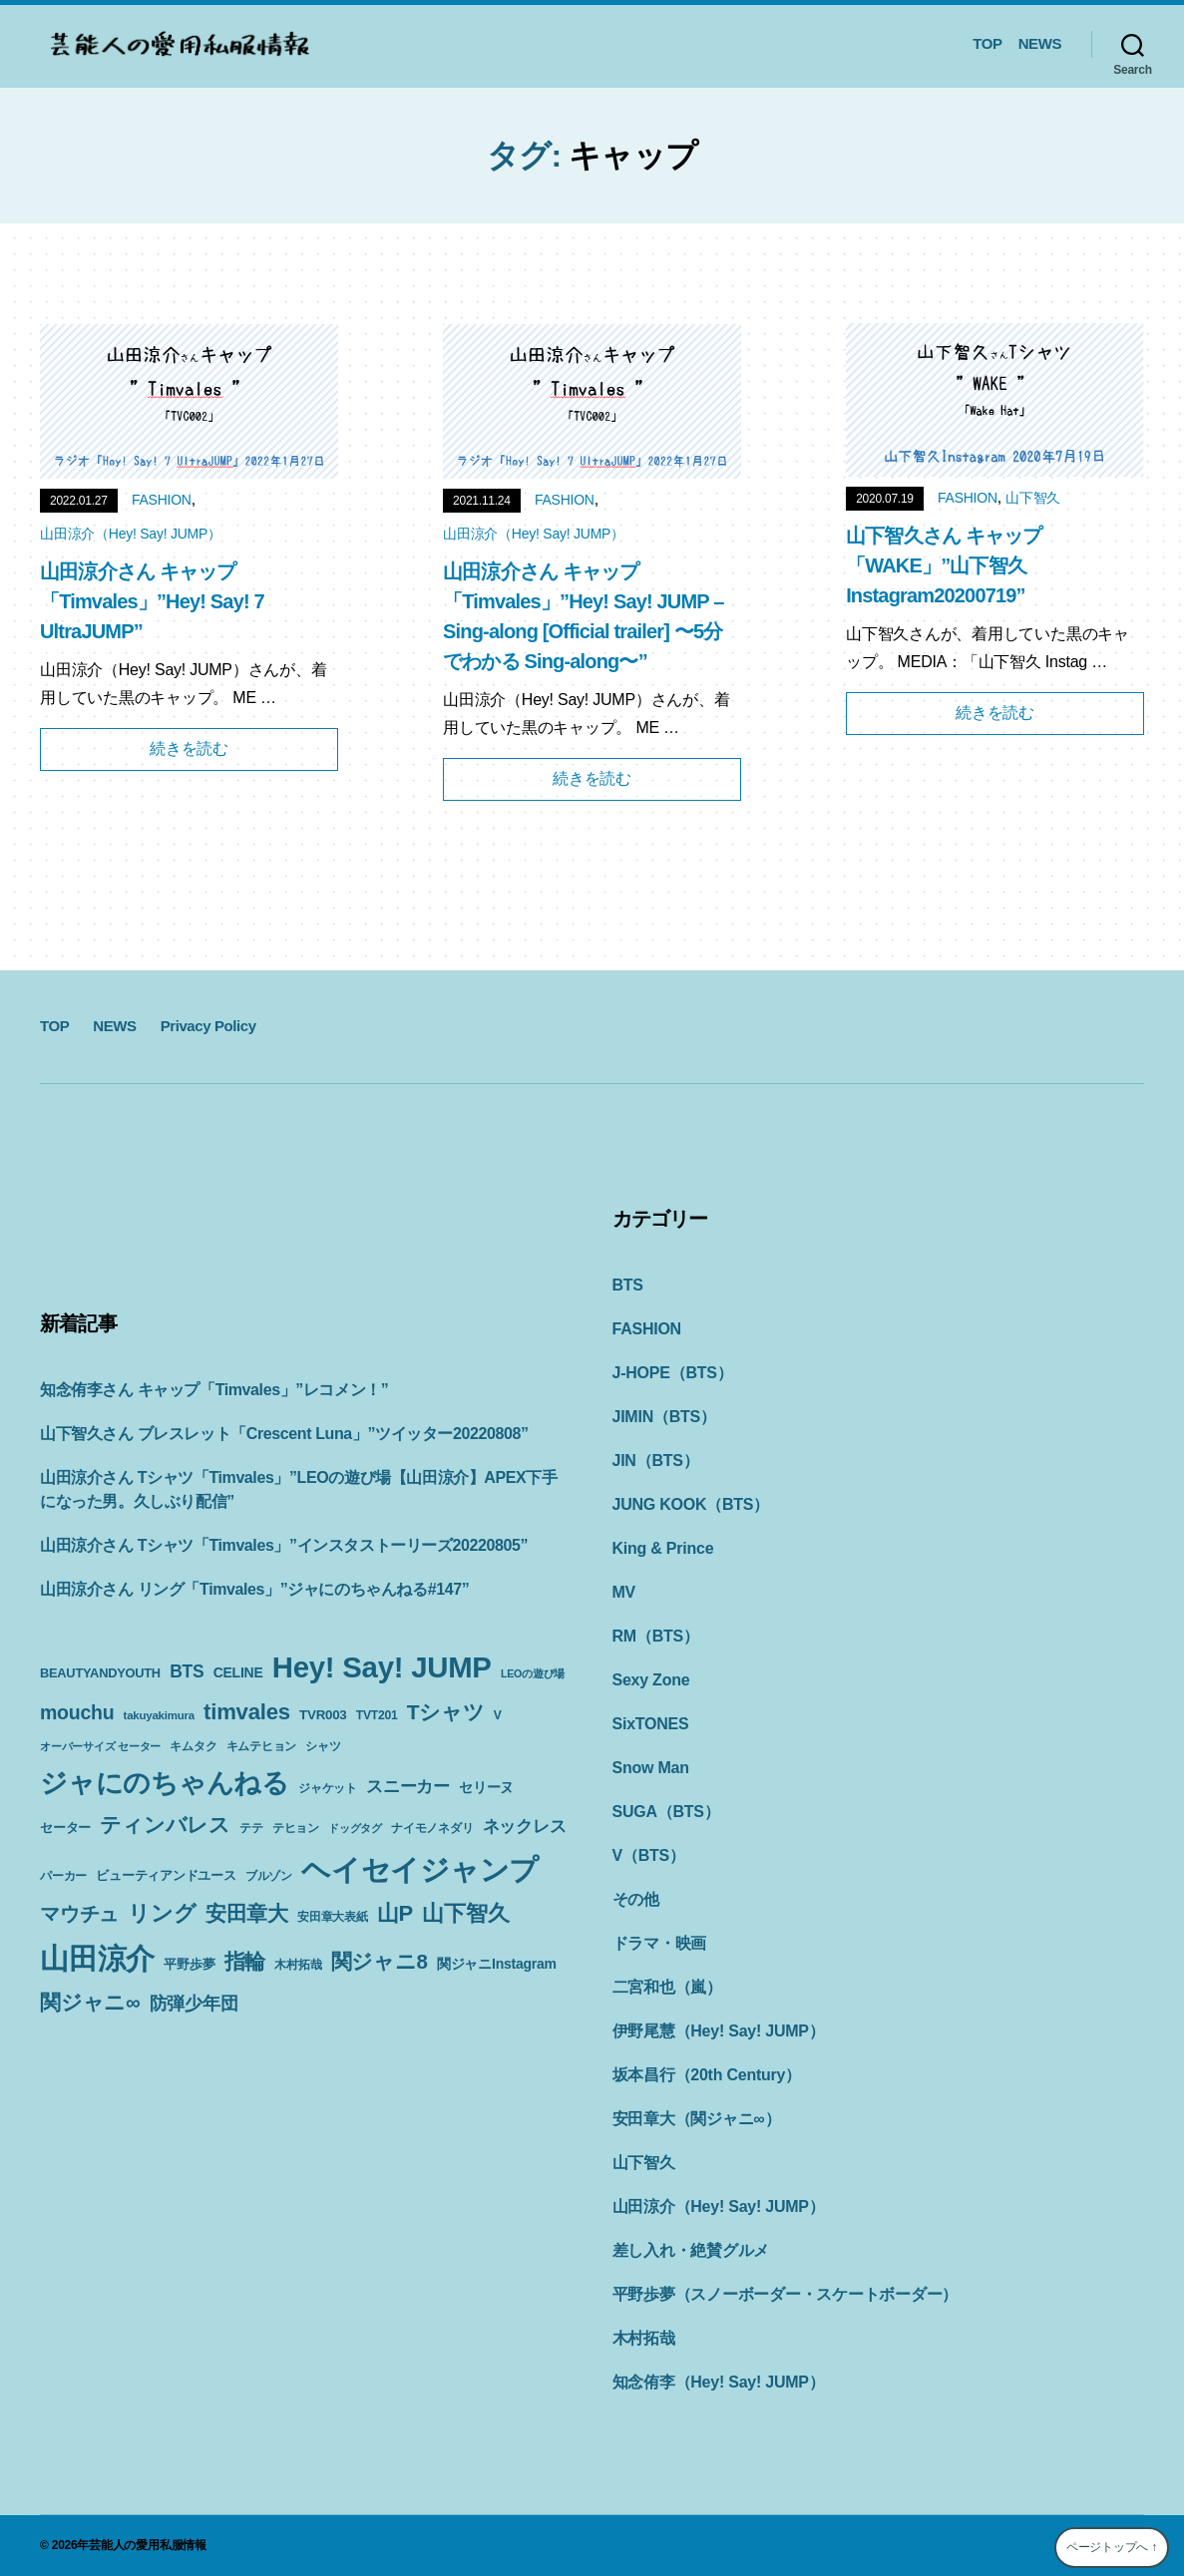  Describe the element at coordinates (408, 1786) in the screenshot. I see `スニーカー [スニーカー (19個の項目)]` at that location.